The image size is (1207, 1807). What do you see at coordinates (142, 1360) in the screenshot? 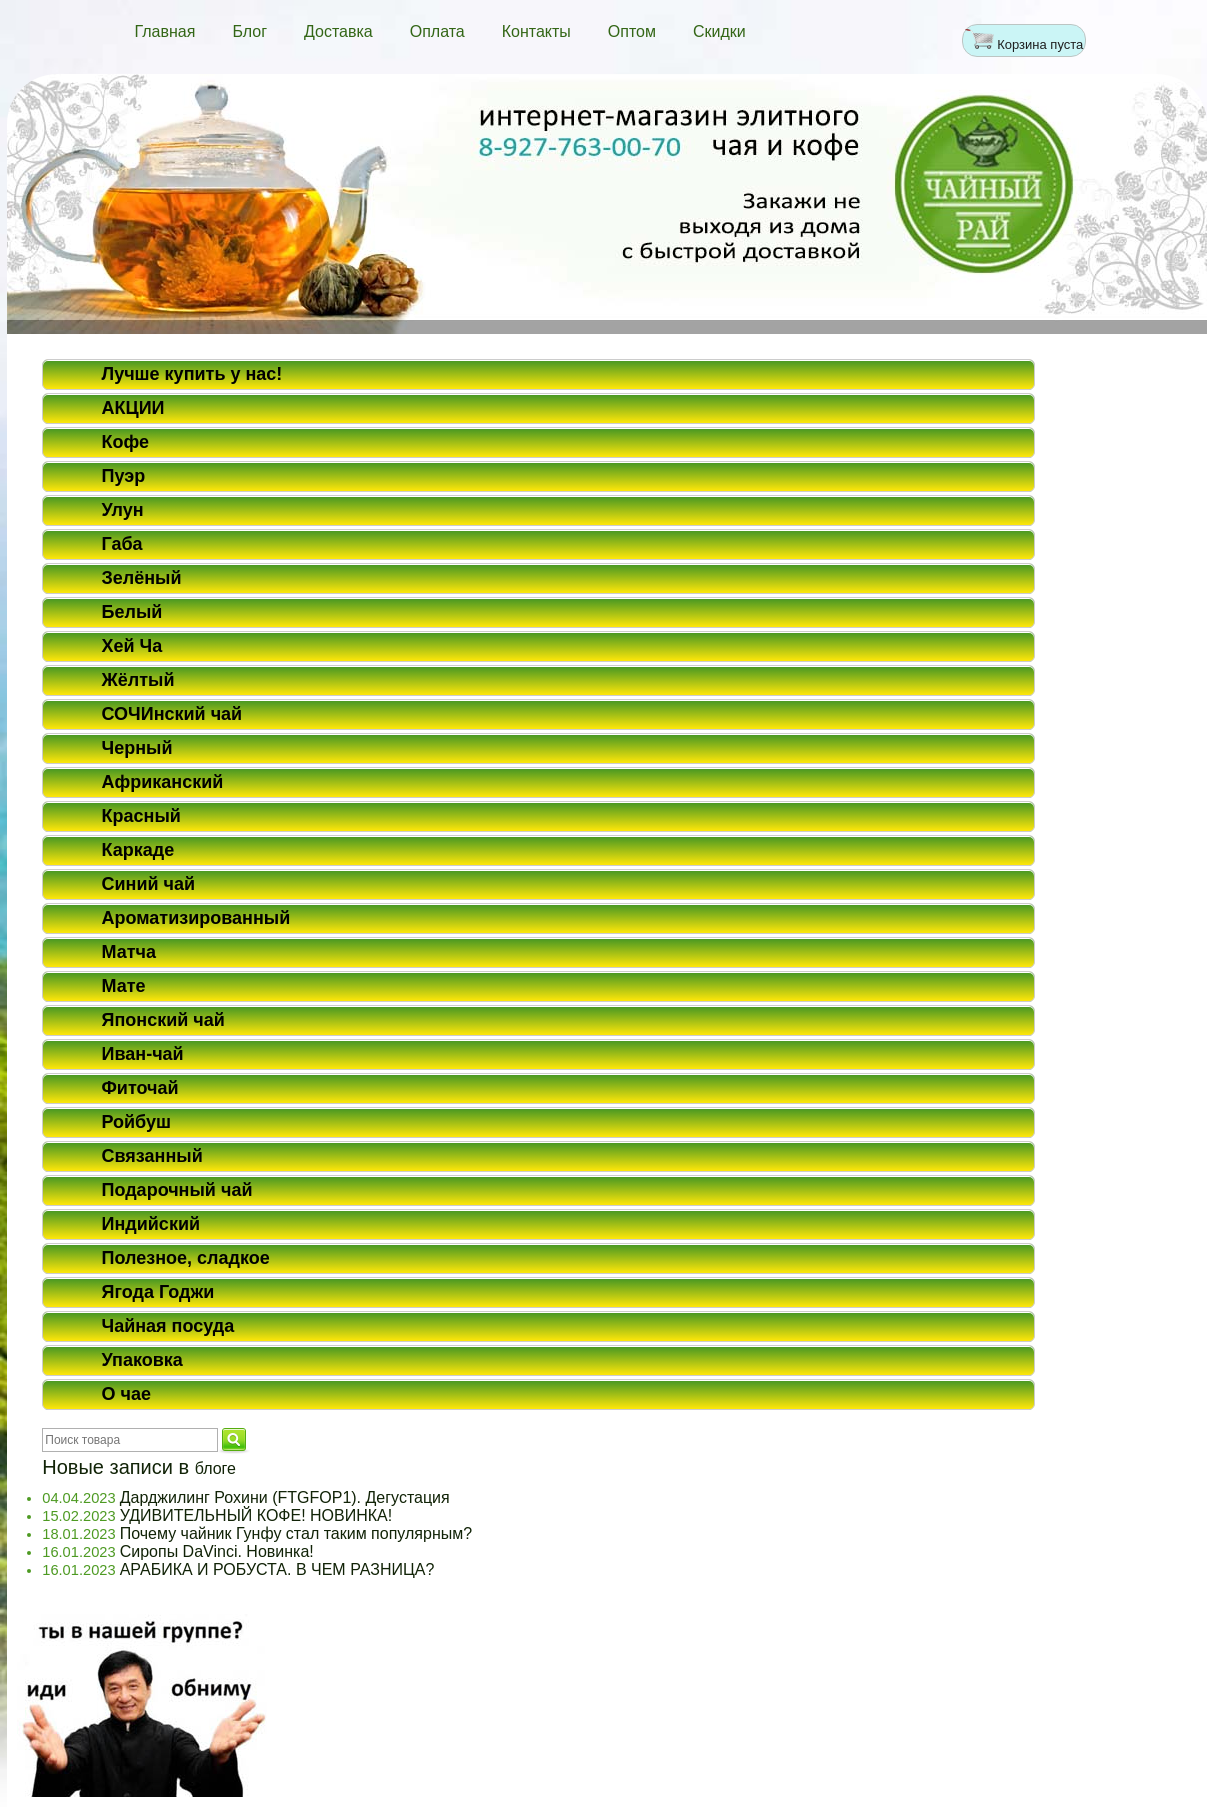
I see `Упаковка` at bounding box center [142, 1360].